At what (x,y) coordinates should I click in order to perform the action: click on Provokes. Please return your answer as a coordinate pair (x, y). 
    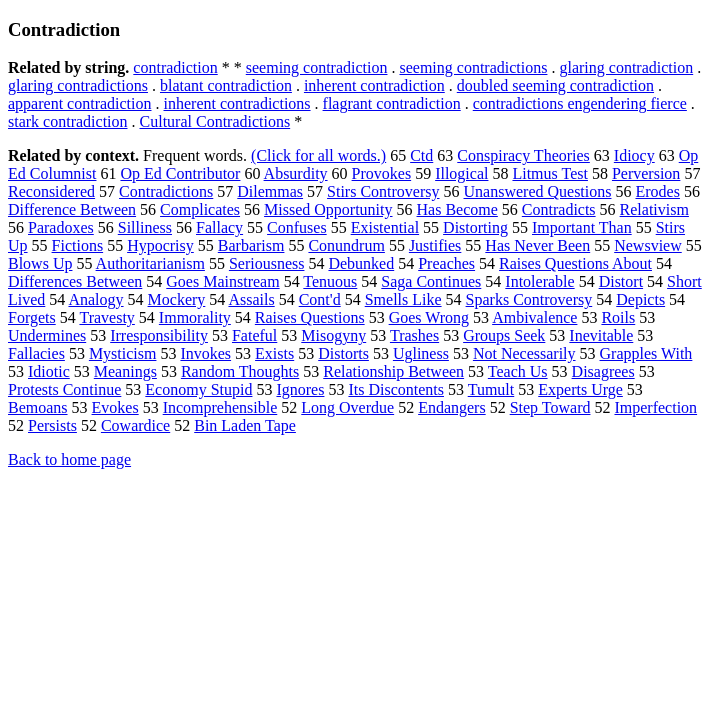
    Looking at the image, I should click on (382, 173).